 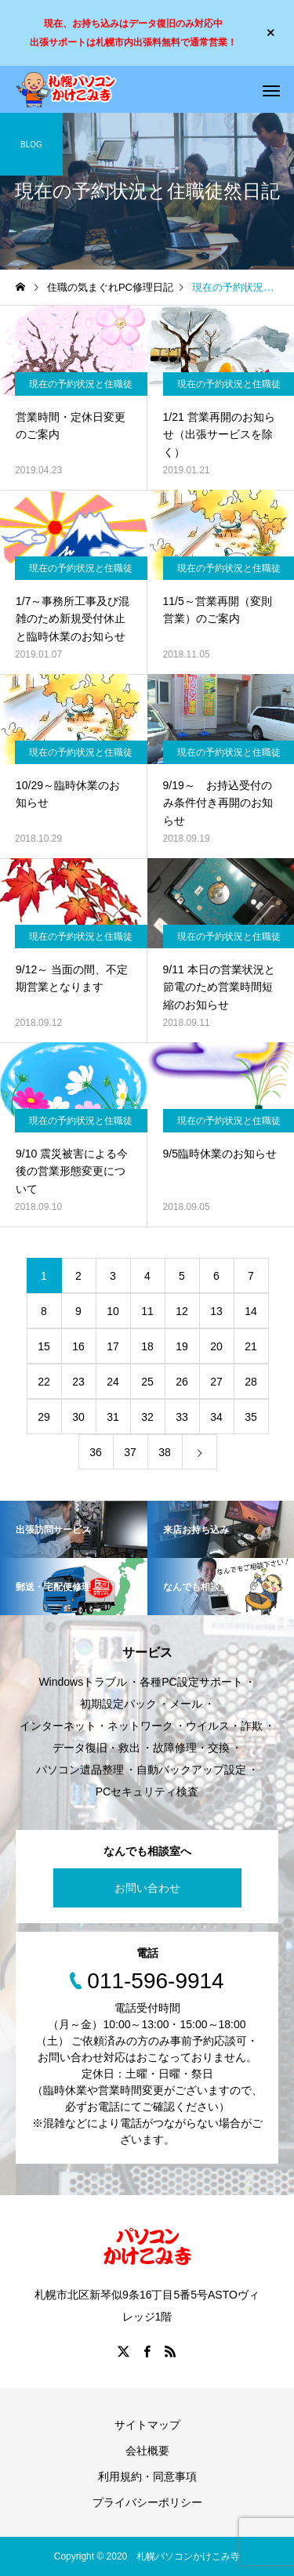 What do you see at coordinates (44, 1346) in the screenshot?
I see `15` at bounding box center [44, 1346].